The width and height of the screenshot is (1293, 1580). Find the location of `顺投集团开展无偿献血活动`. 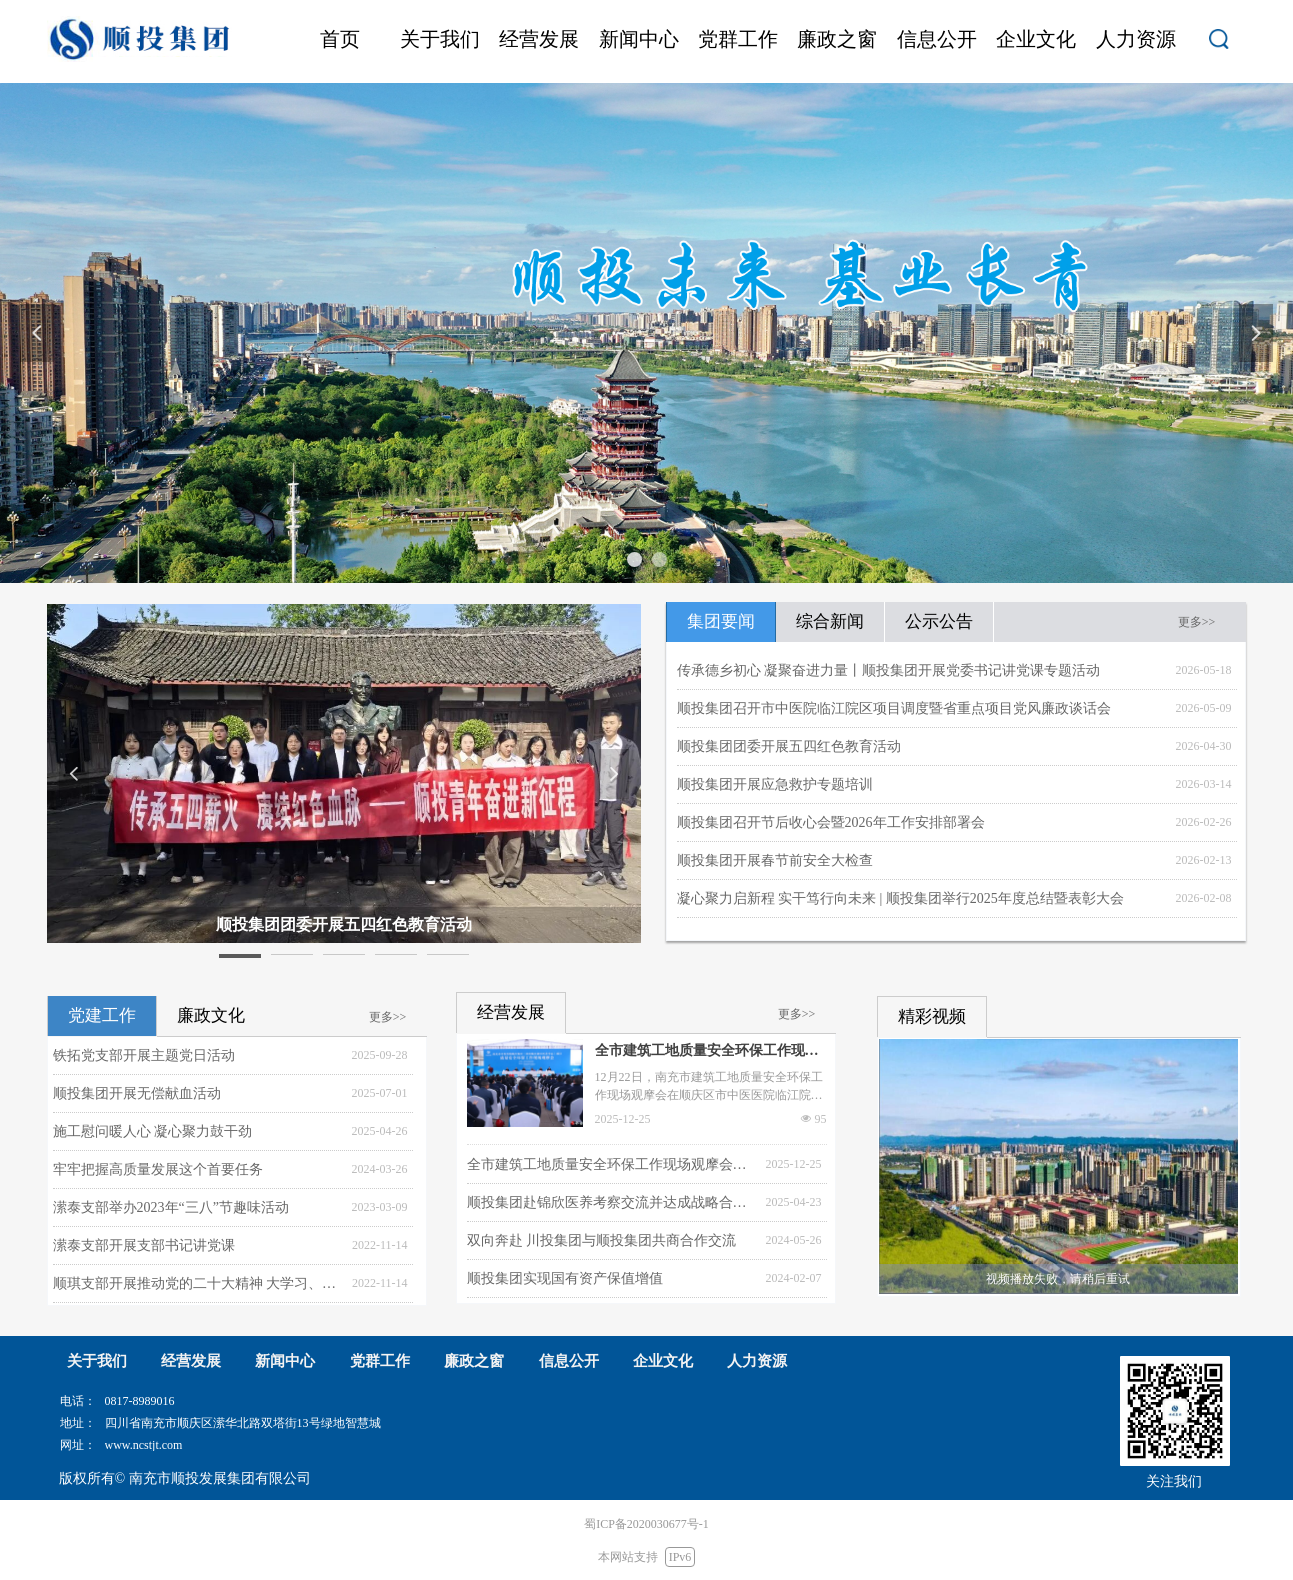

顺投集团开展无偿献血活动 is located at coordinates (137, 1093).